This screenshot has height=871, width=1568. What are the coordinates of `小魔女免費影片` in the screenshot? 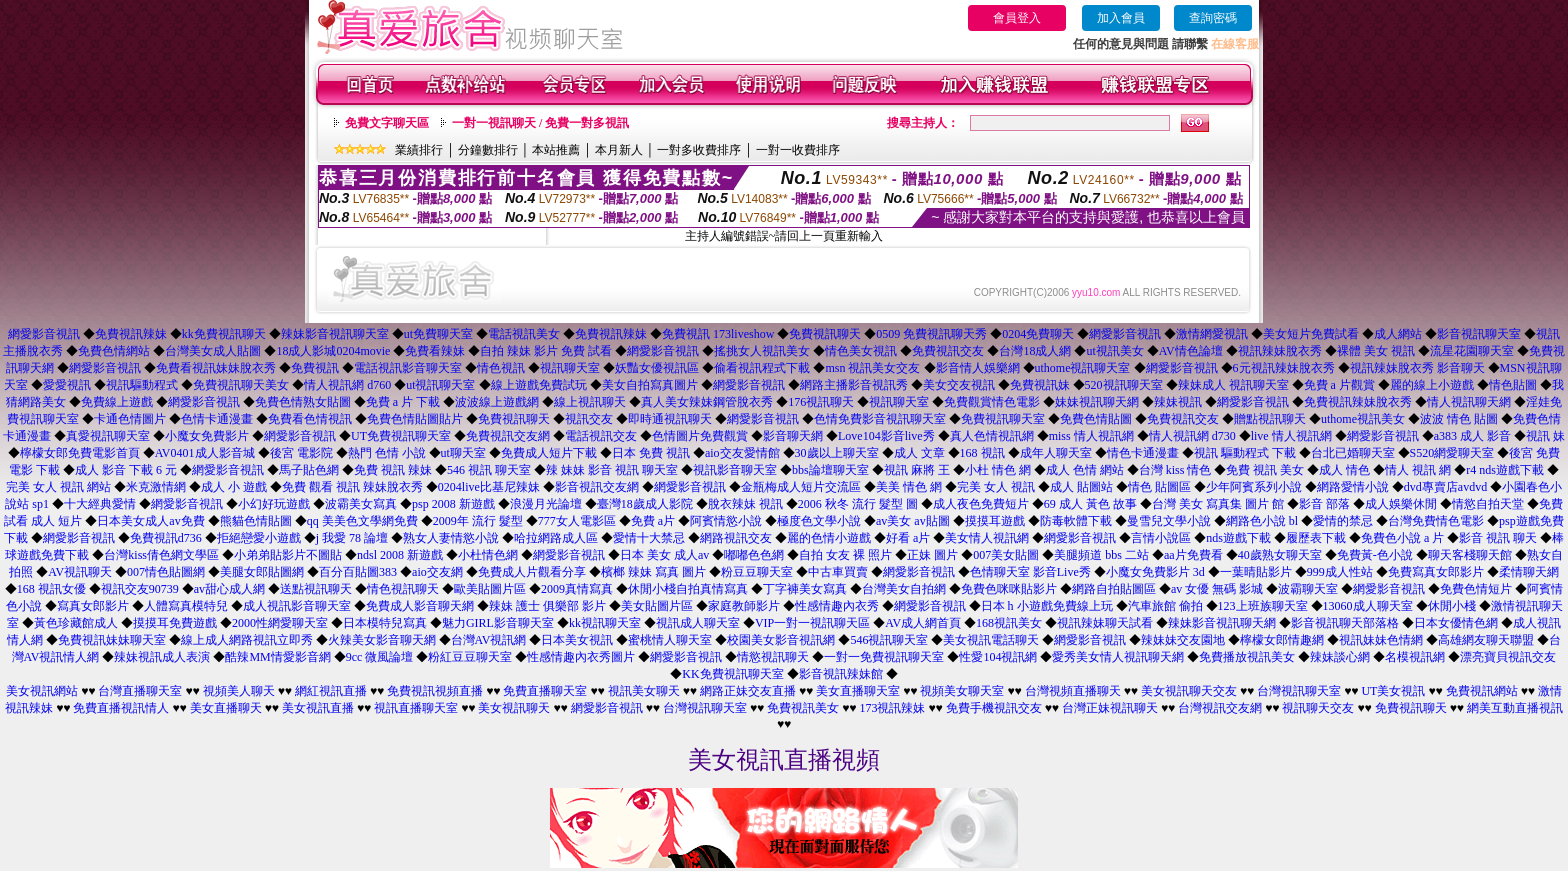 It's located at (207, 436).